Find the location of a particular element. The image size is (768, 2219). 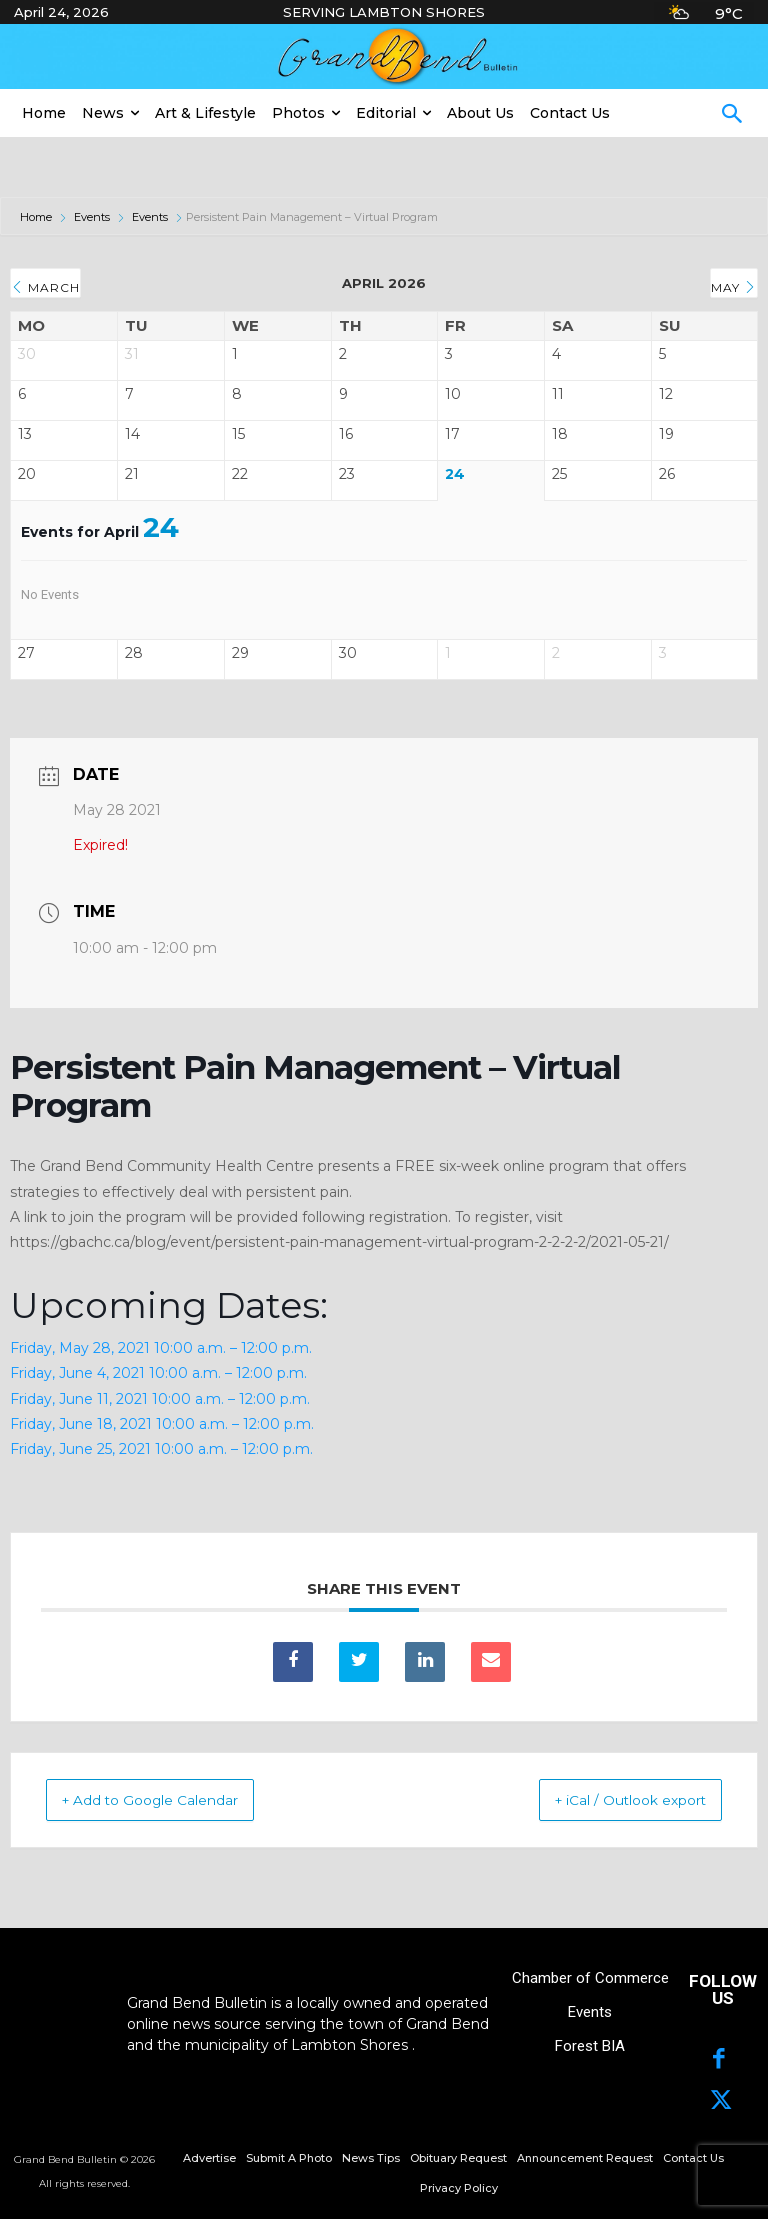

+ iCal / Outlook export is located at coordinates (608, 1799).